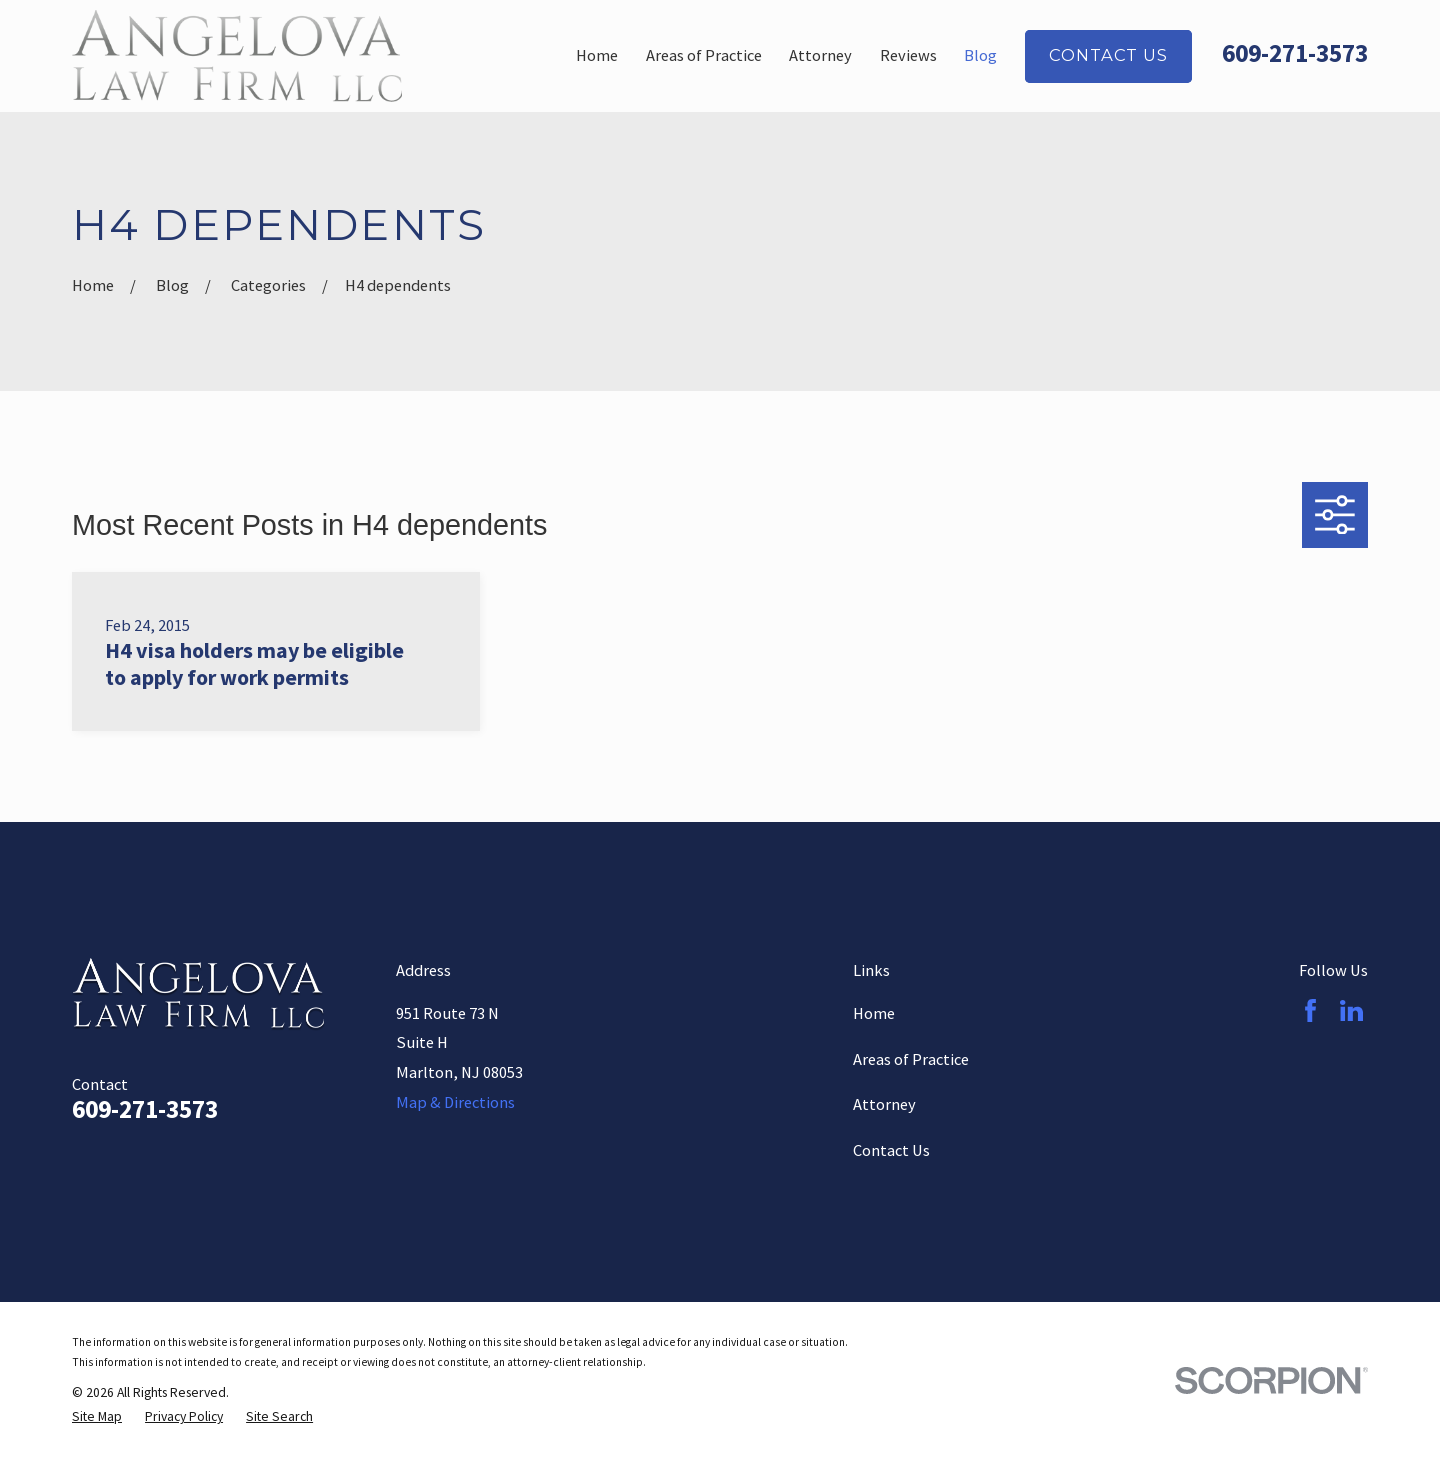 The image size is (1440, 1460). What do you see at coordinates (237, 56) in the screenshot?
I see `[Home]` at bounding box center [237, 56].